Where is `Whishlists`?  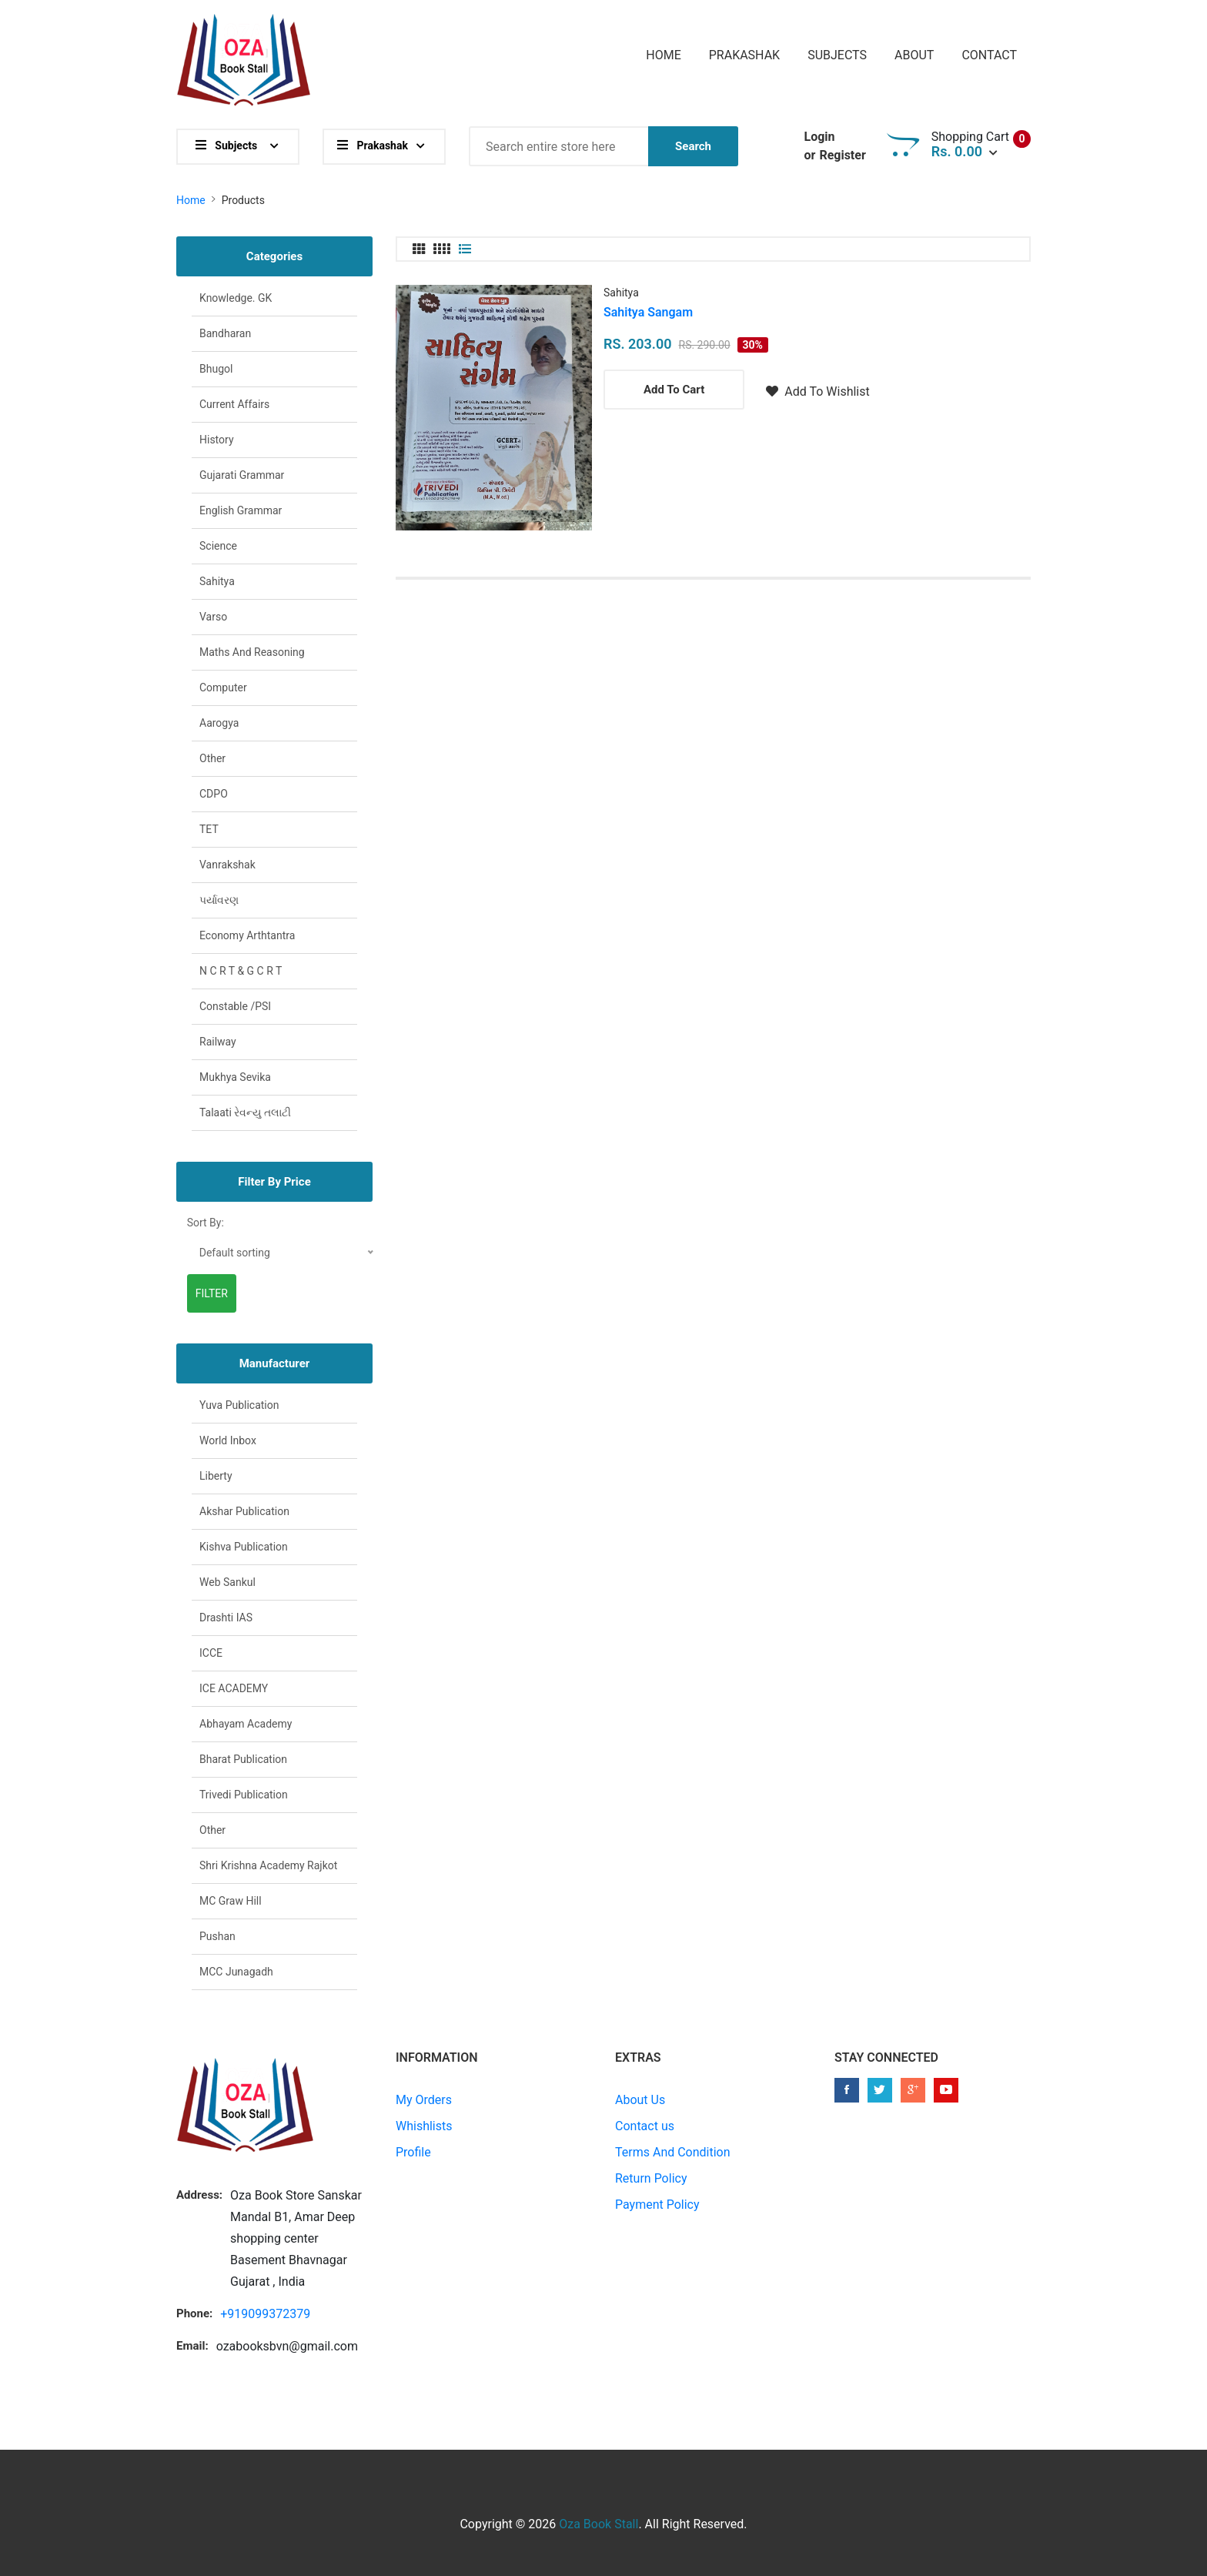
Whishlists is located at coordinates (424, 2126).